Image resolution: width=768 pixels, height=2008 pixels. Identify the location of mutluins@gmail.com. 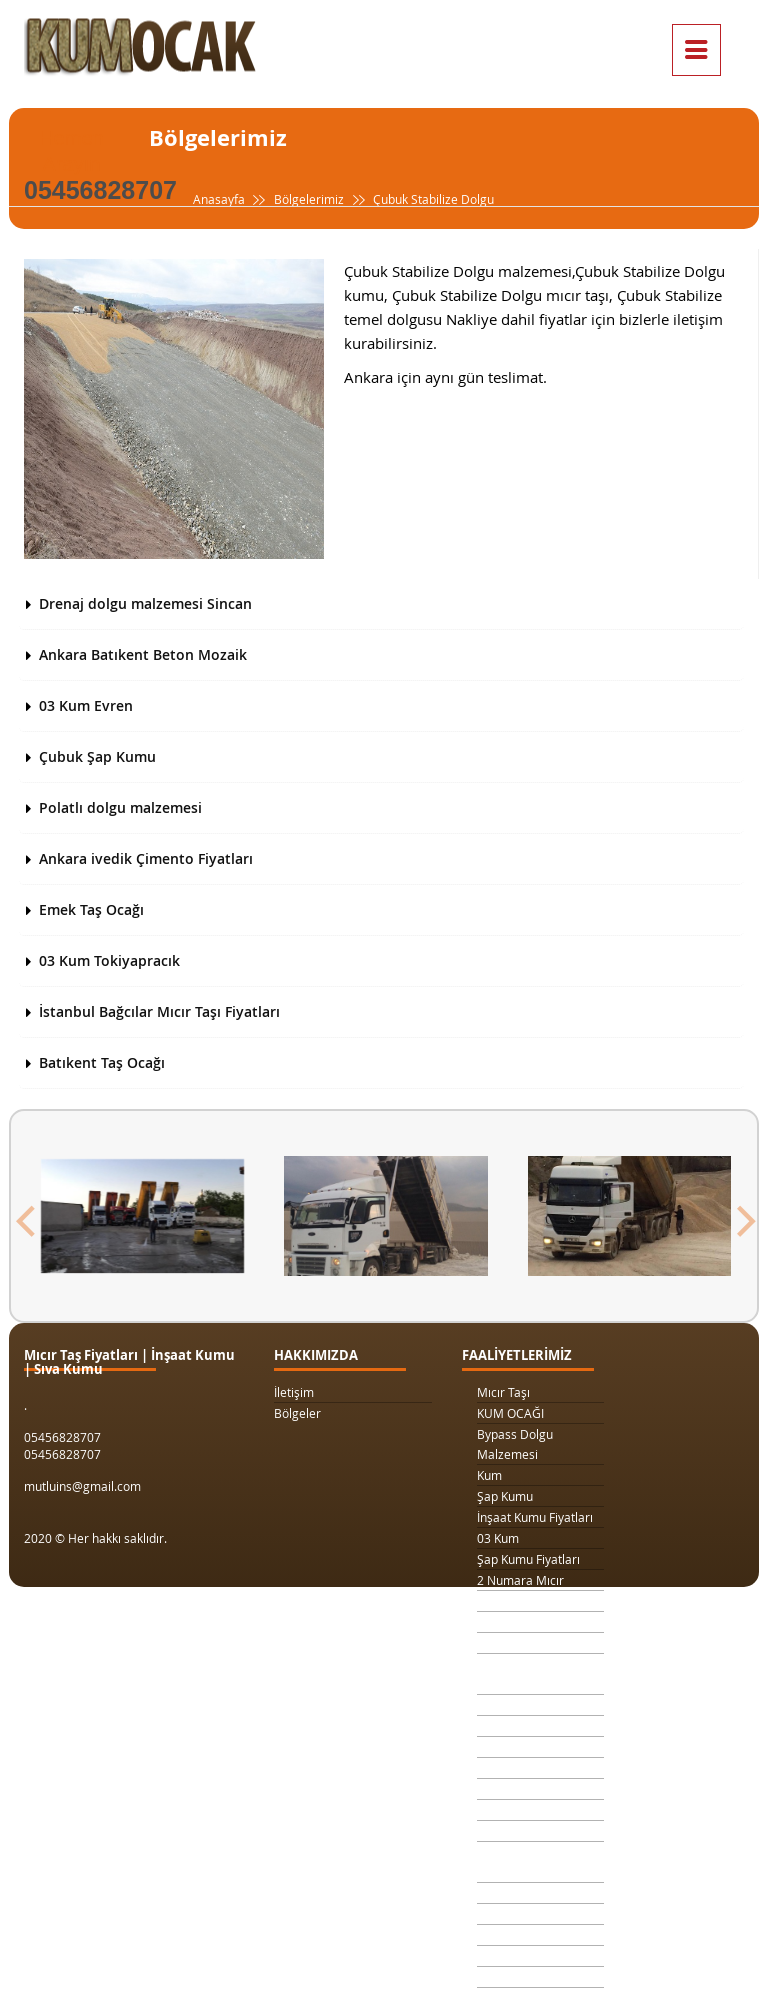
(82, 1486).